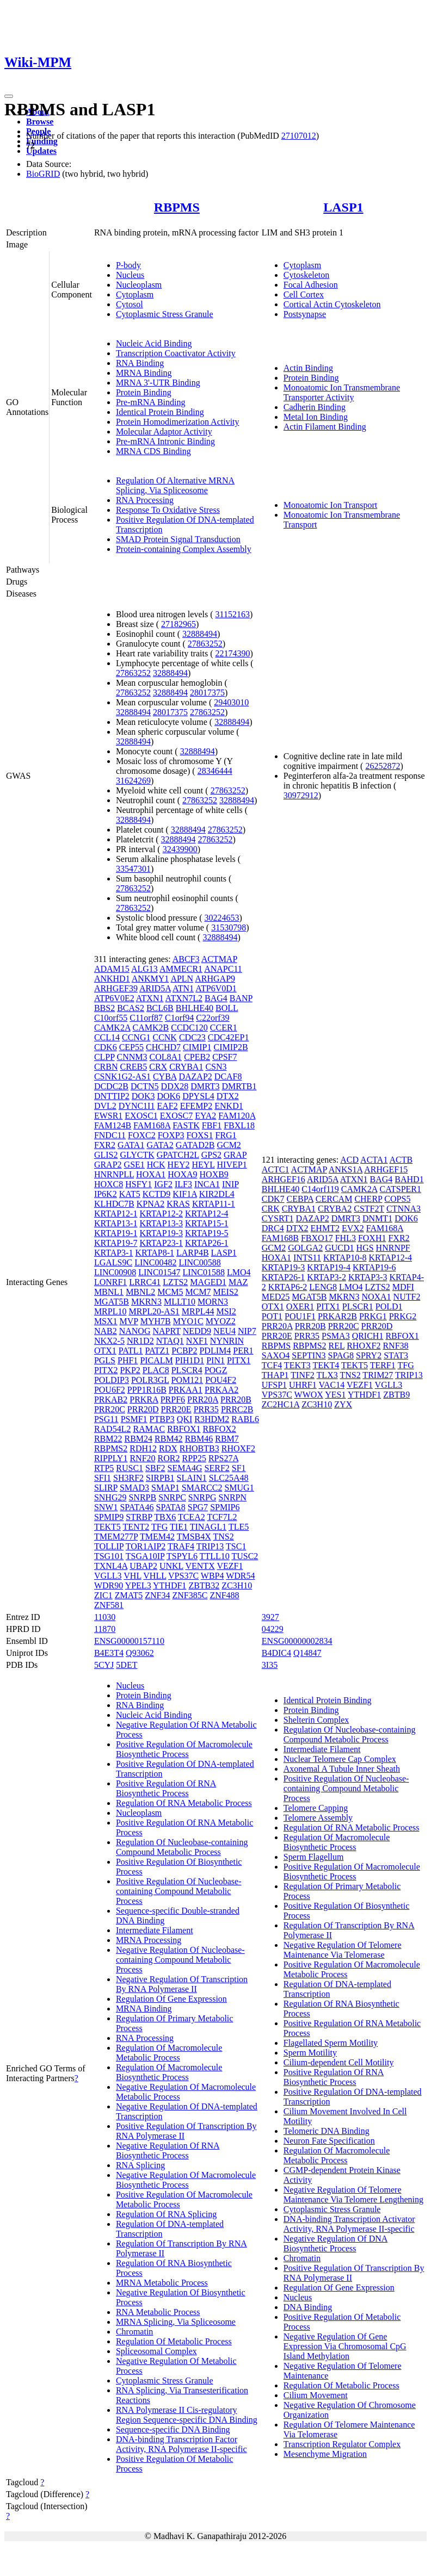 This screenshot has height=2576, width=431. I want to click on Cell Cortex, so click(304, 294).